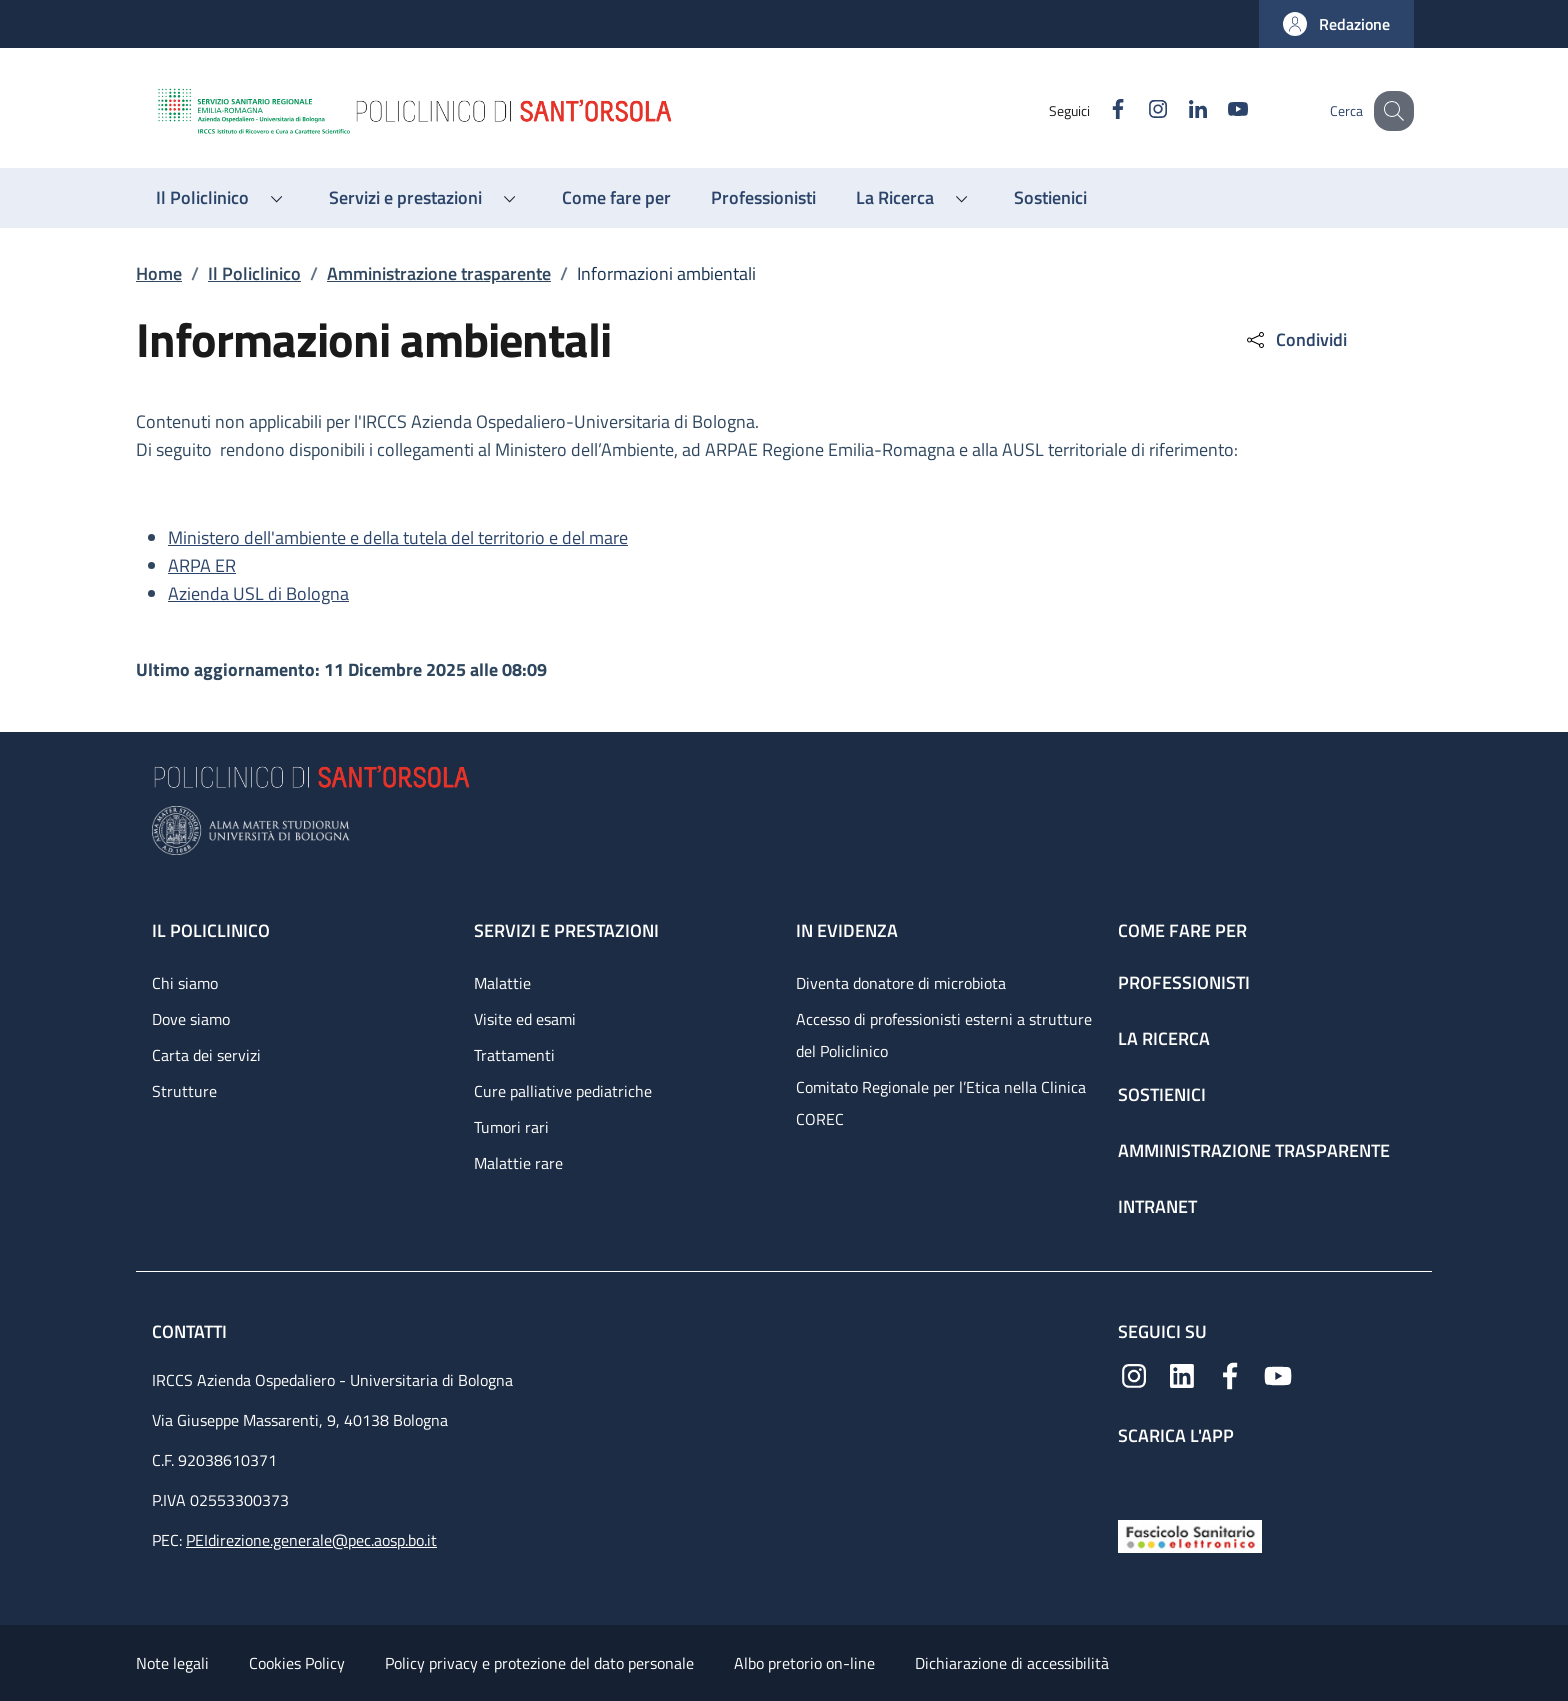 This screenshot has height=1701, width=1568. I want to click on Amministrazione trasparente, so click(439, 273).